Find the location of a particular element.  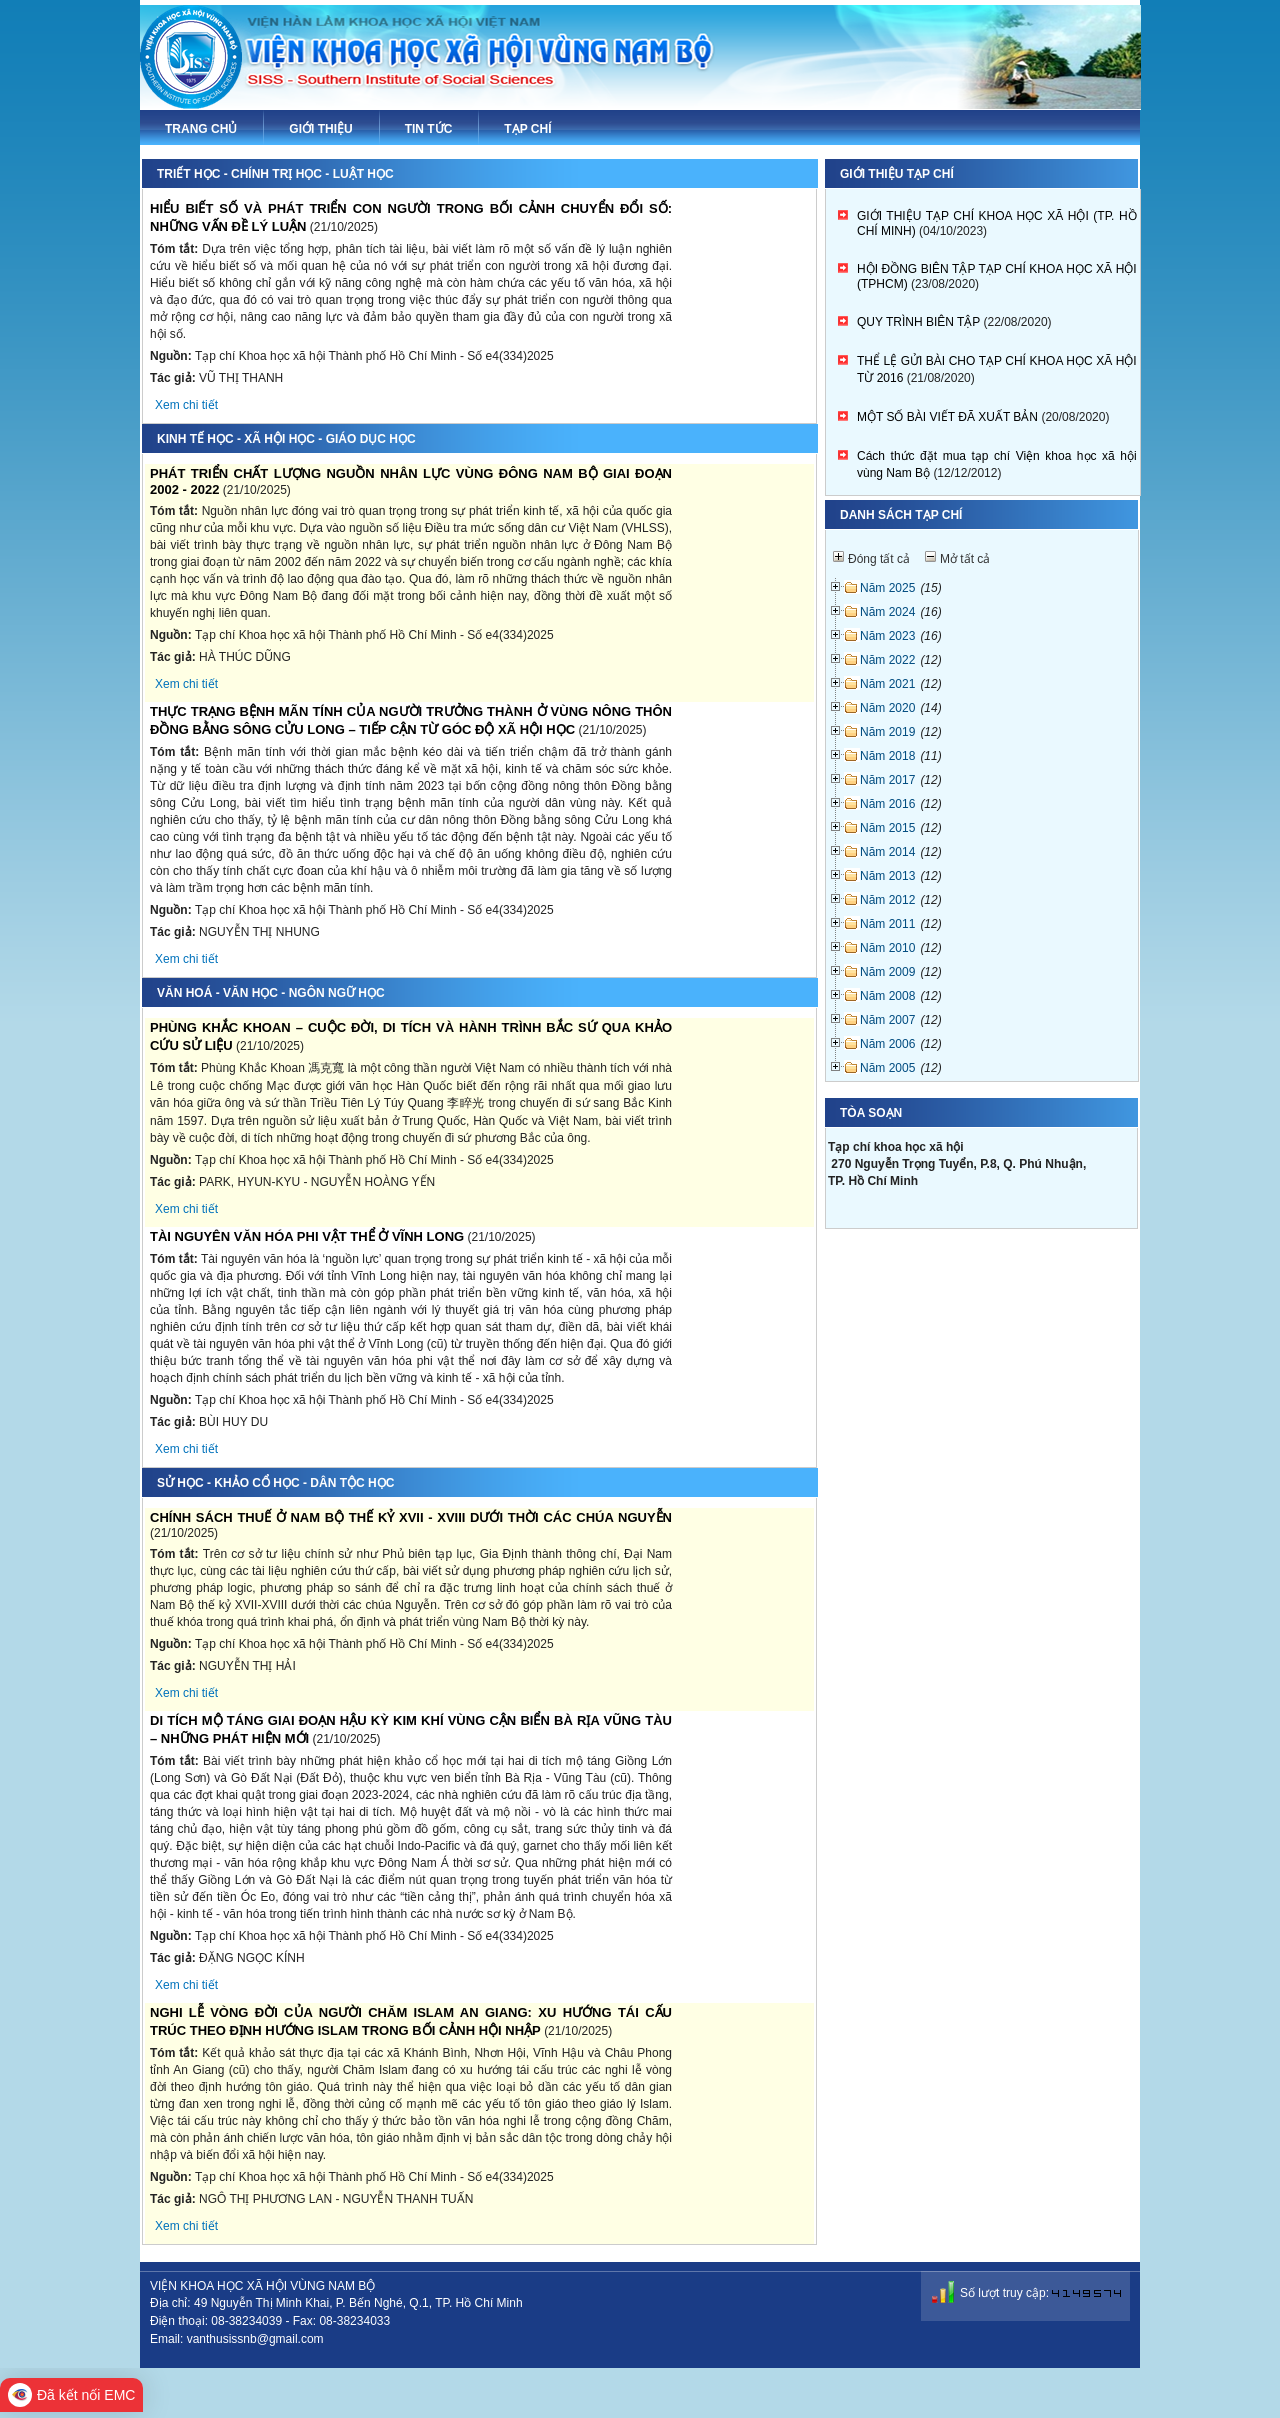

Năm 2018 is located at coordinates (887, 756).